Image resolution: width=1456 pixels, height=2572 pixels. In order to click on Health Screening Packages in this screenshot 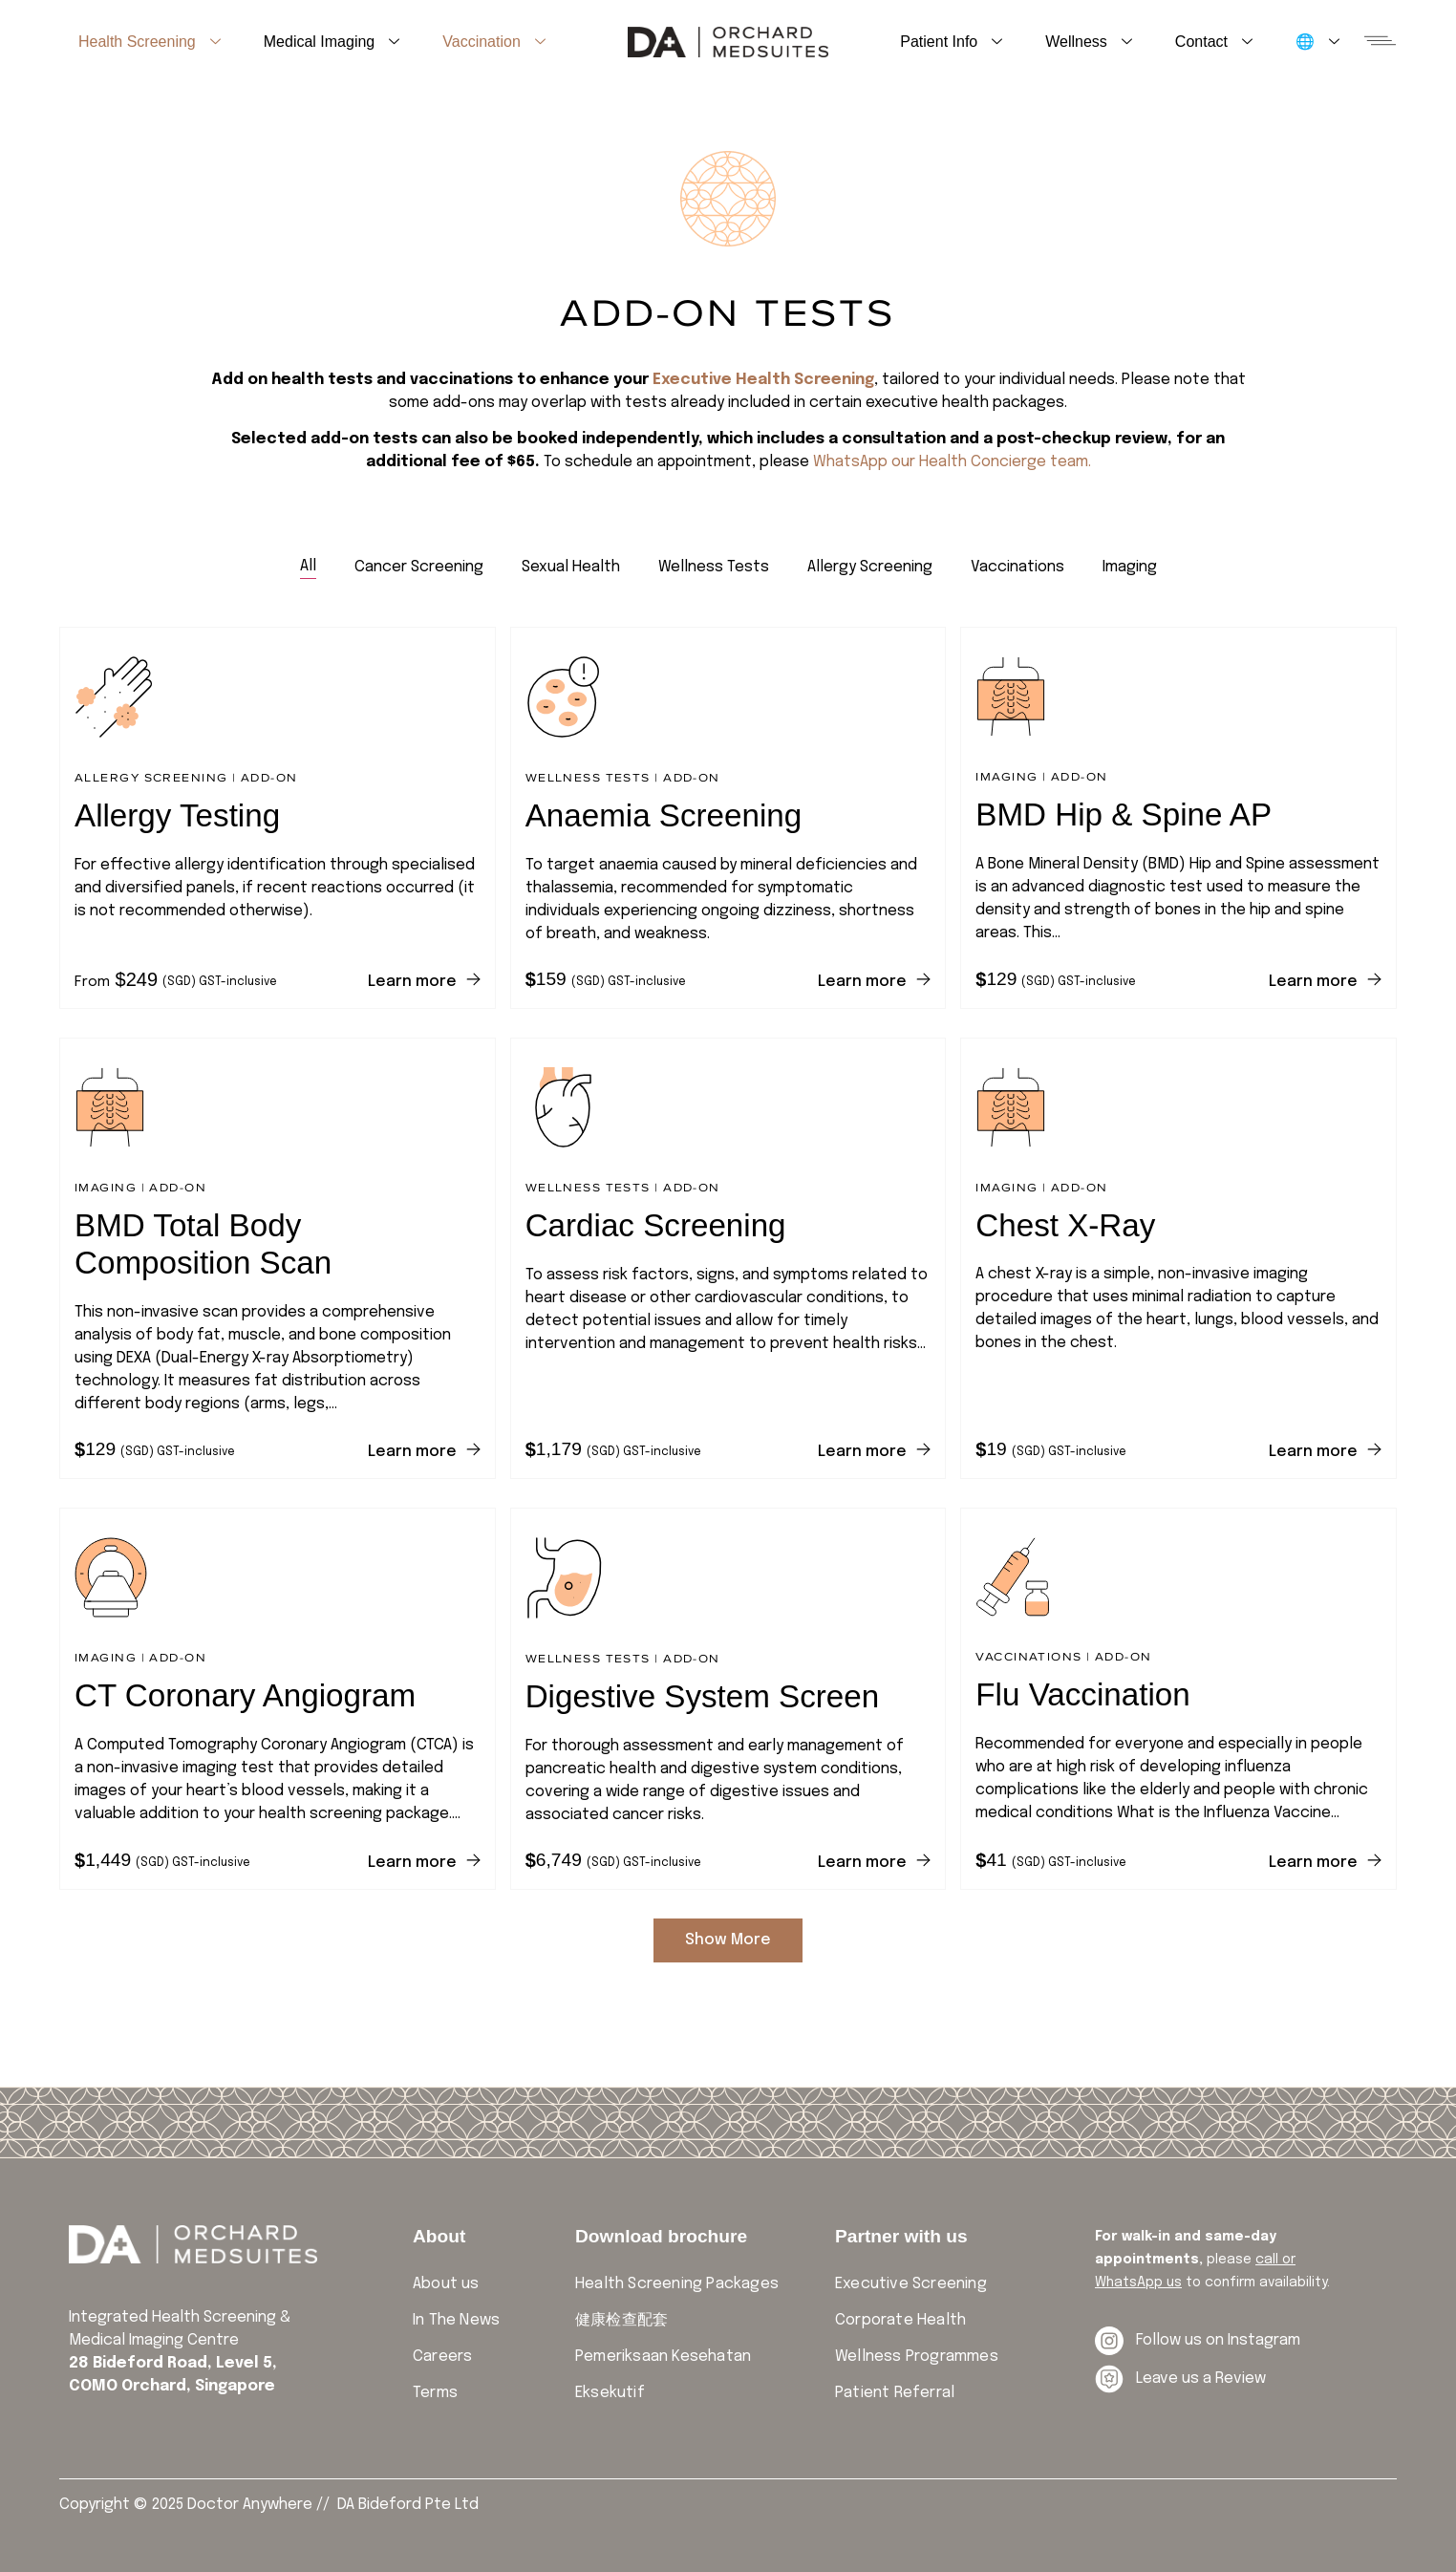, I will do `click(677, 2284)`.